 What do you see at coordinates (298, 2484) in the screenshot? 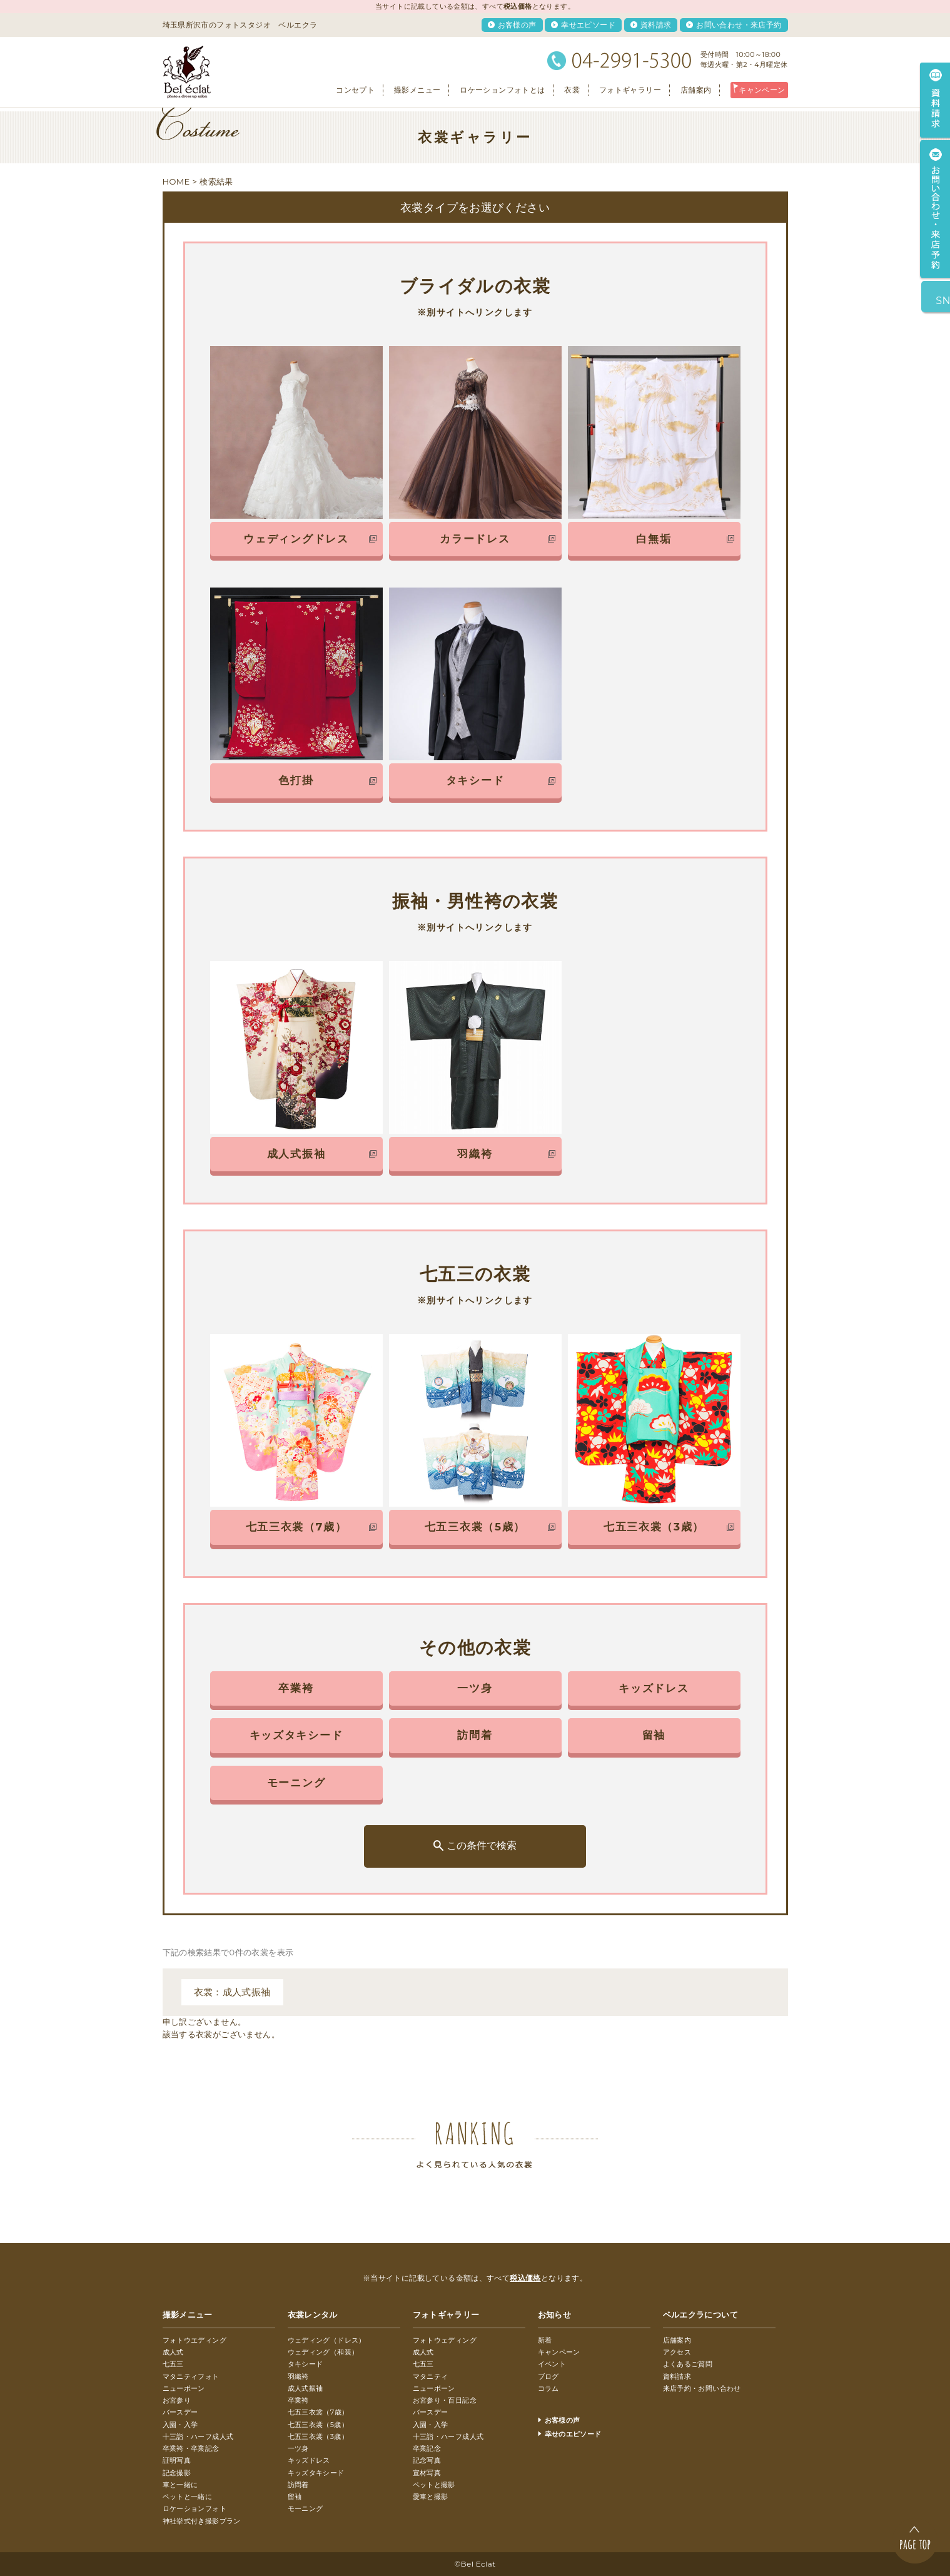
I see `訪問着` at bounding box center [298, 2484].